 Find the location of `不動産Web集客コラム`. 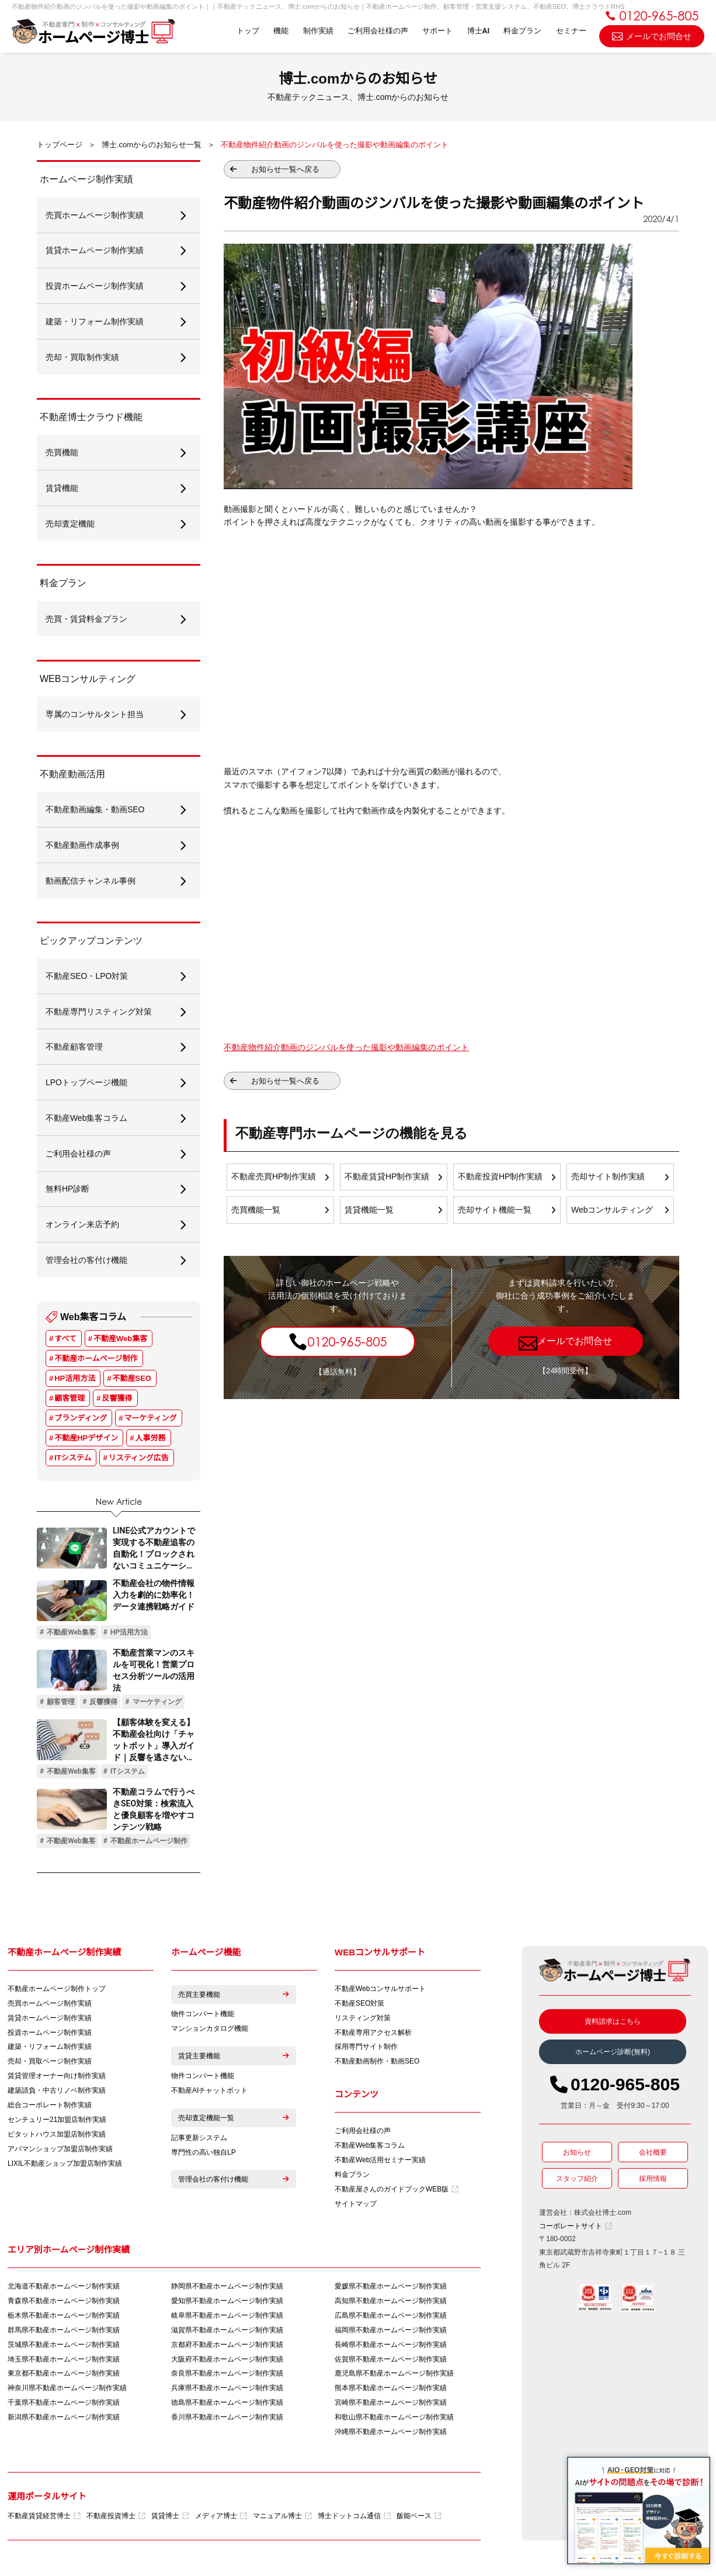

不動産Web集客コラム is located at coordinates (370, 2148).